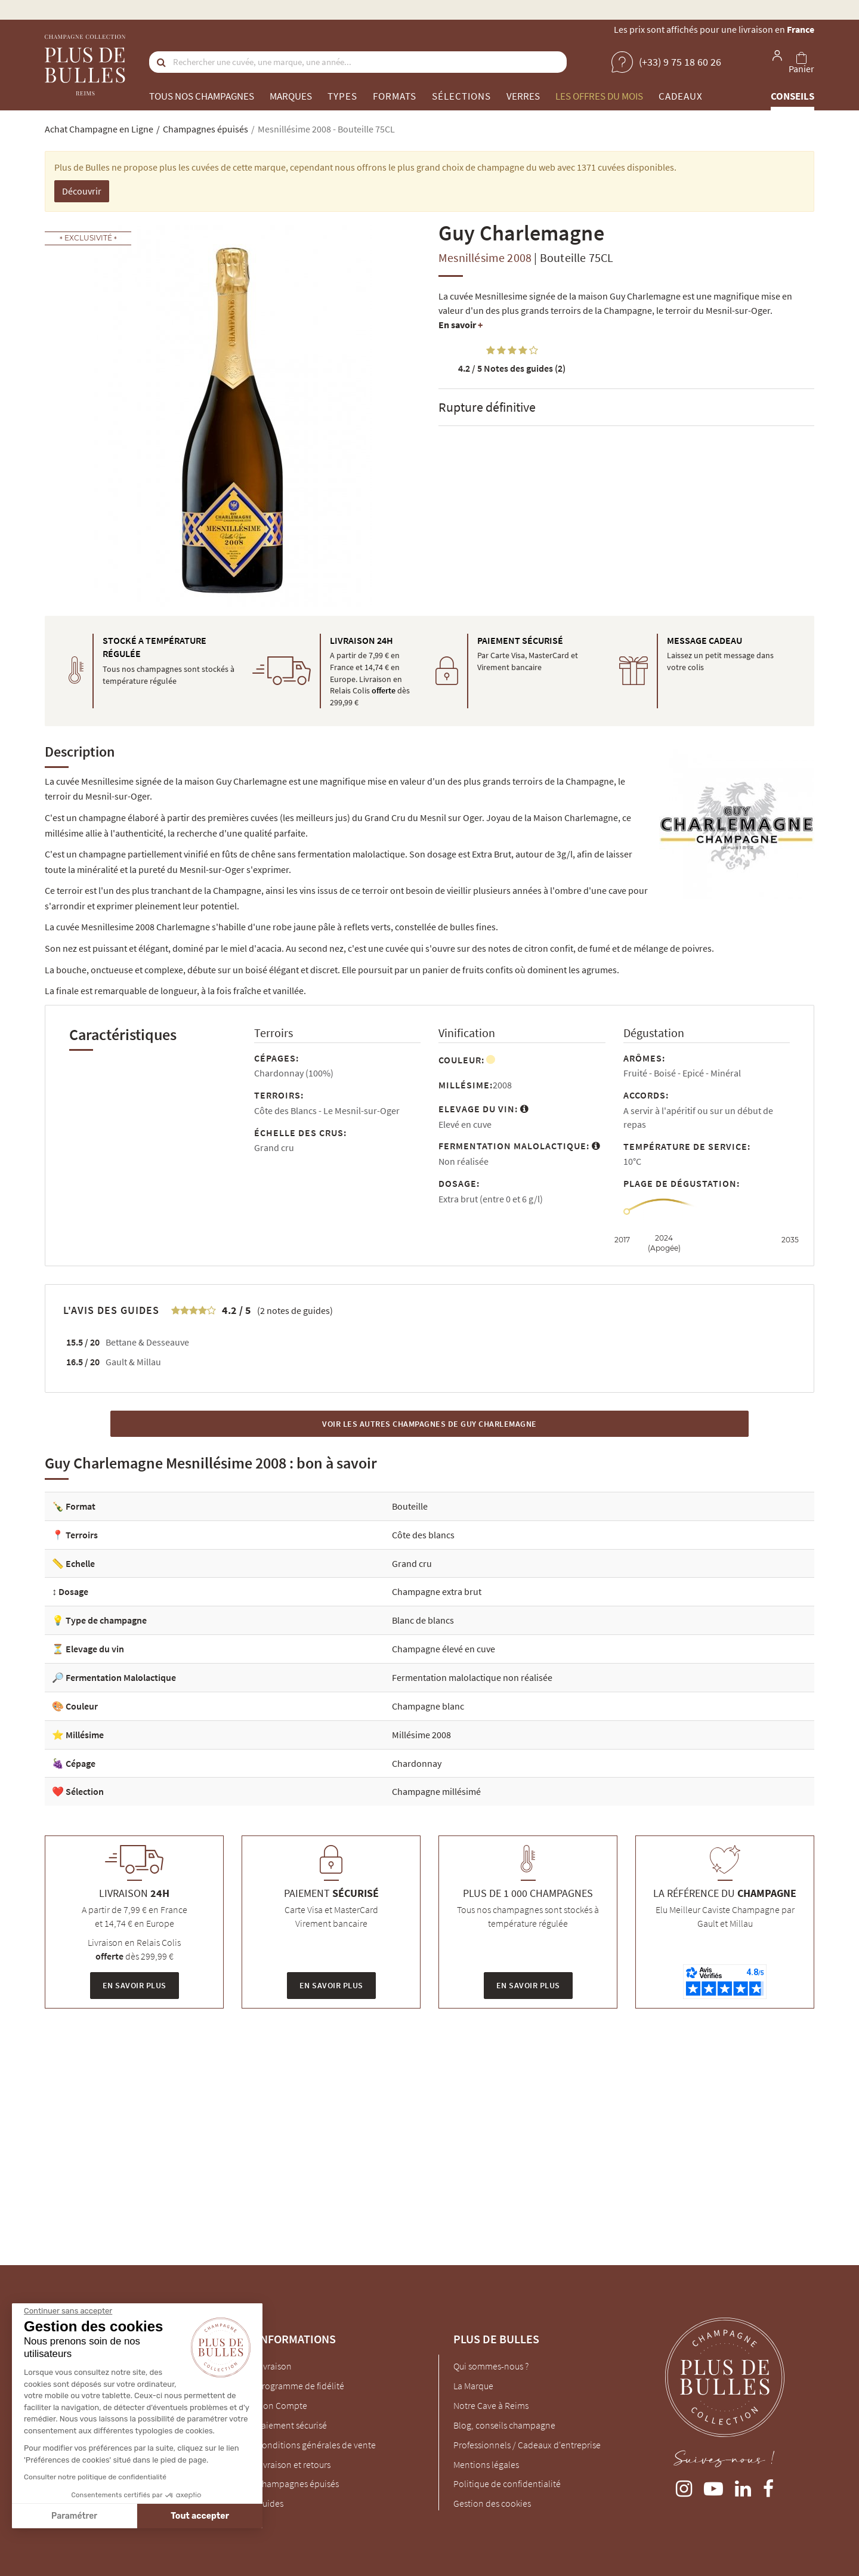  What do you see at coordinates (134, 1985) in the screenshot?
I see `En savoir plus` at bounding box center [134, 1985].